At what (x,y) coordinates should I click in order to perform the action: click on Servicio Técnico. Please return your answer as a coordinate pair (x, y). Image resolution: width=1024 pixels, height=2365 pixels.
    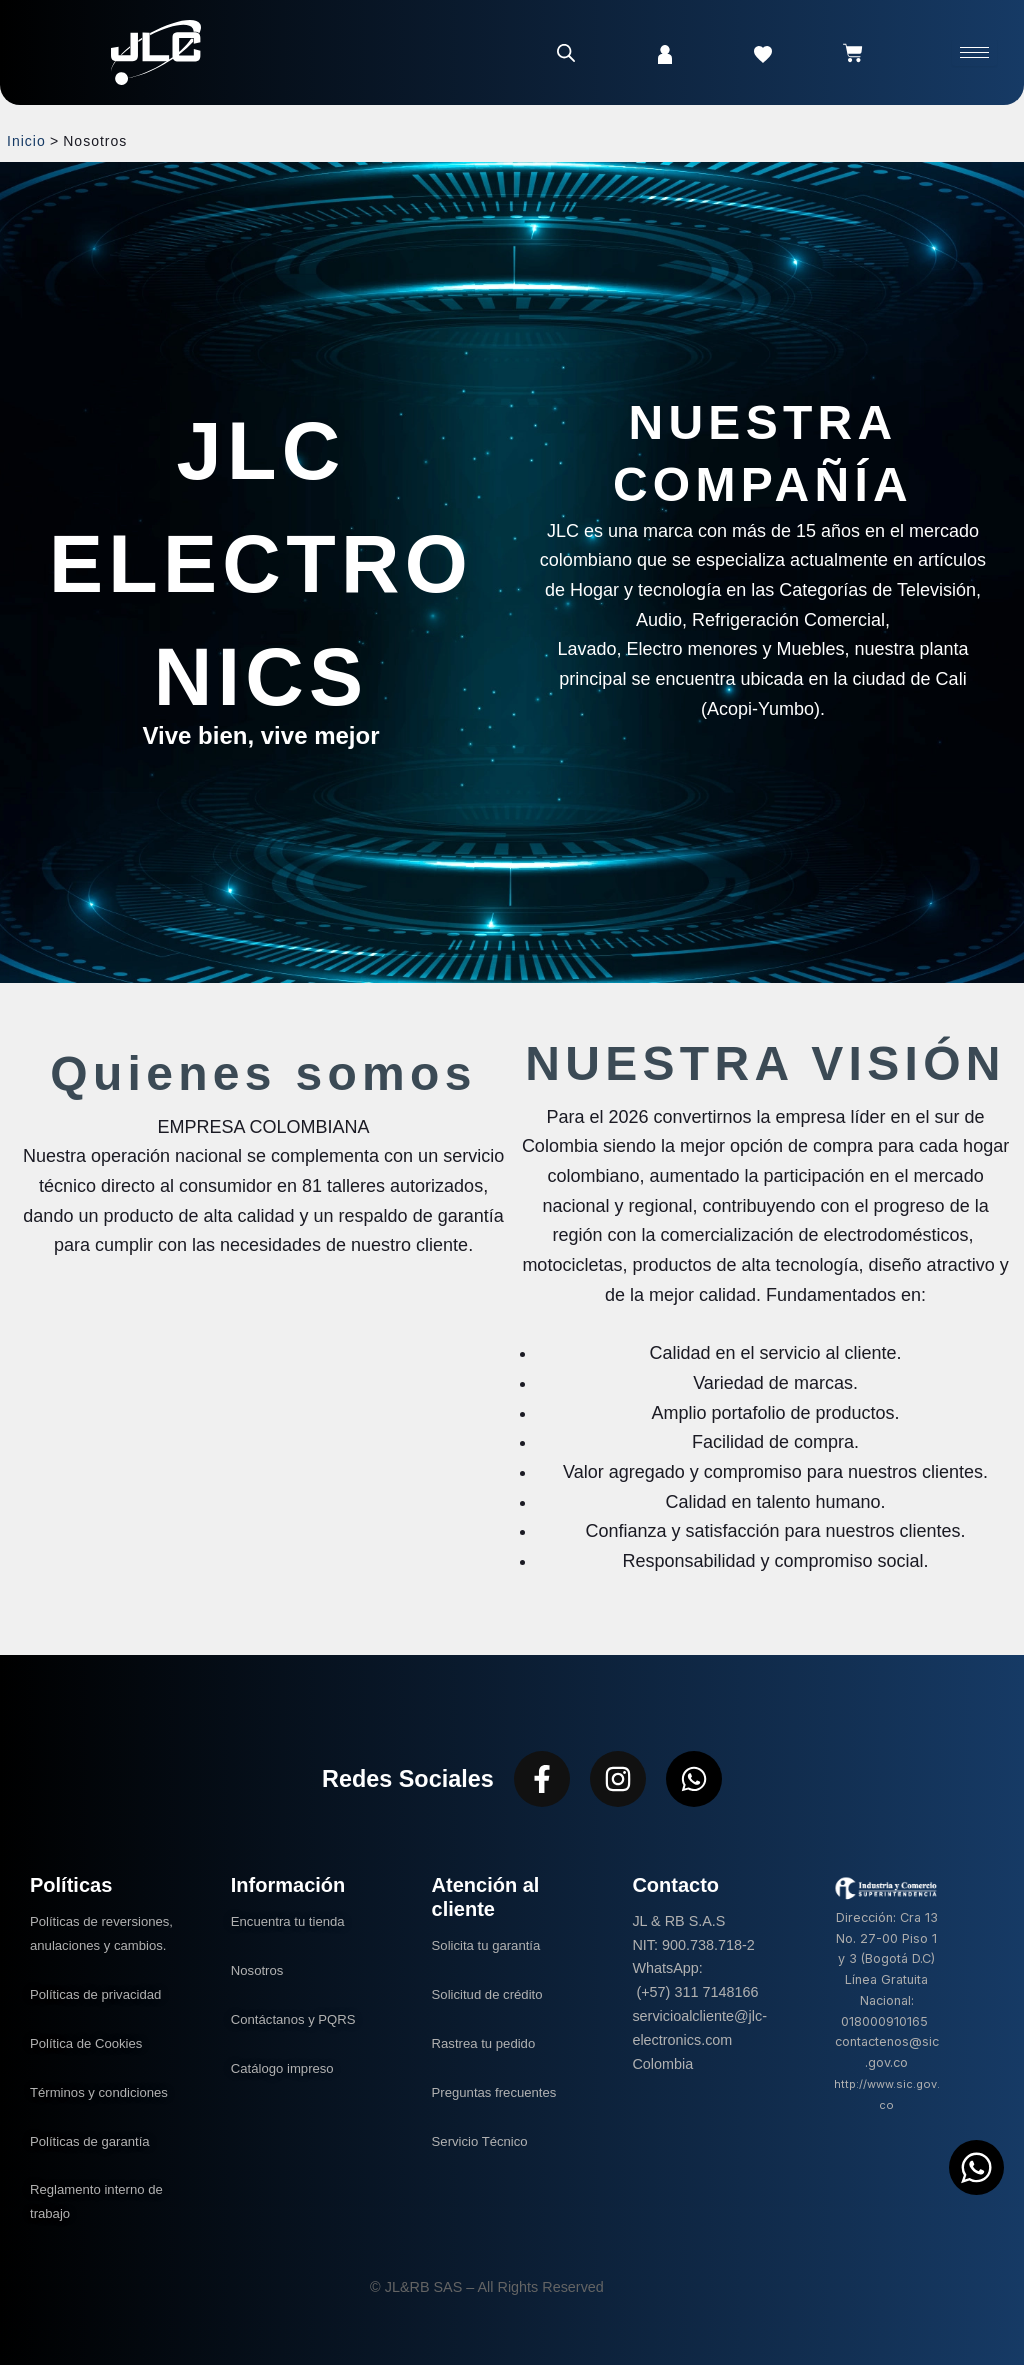
    Looking at the image, I should click on (484, 2141).